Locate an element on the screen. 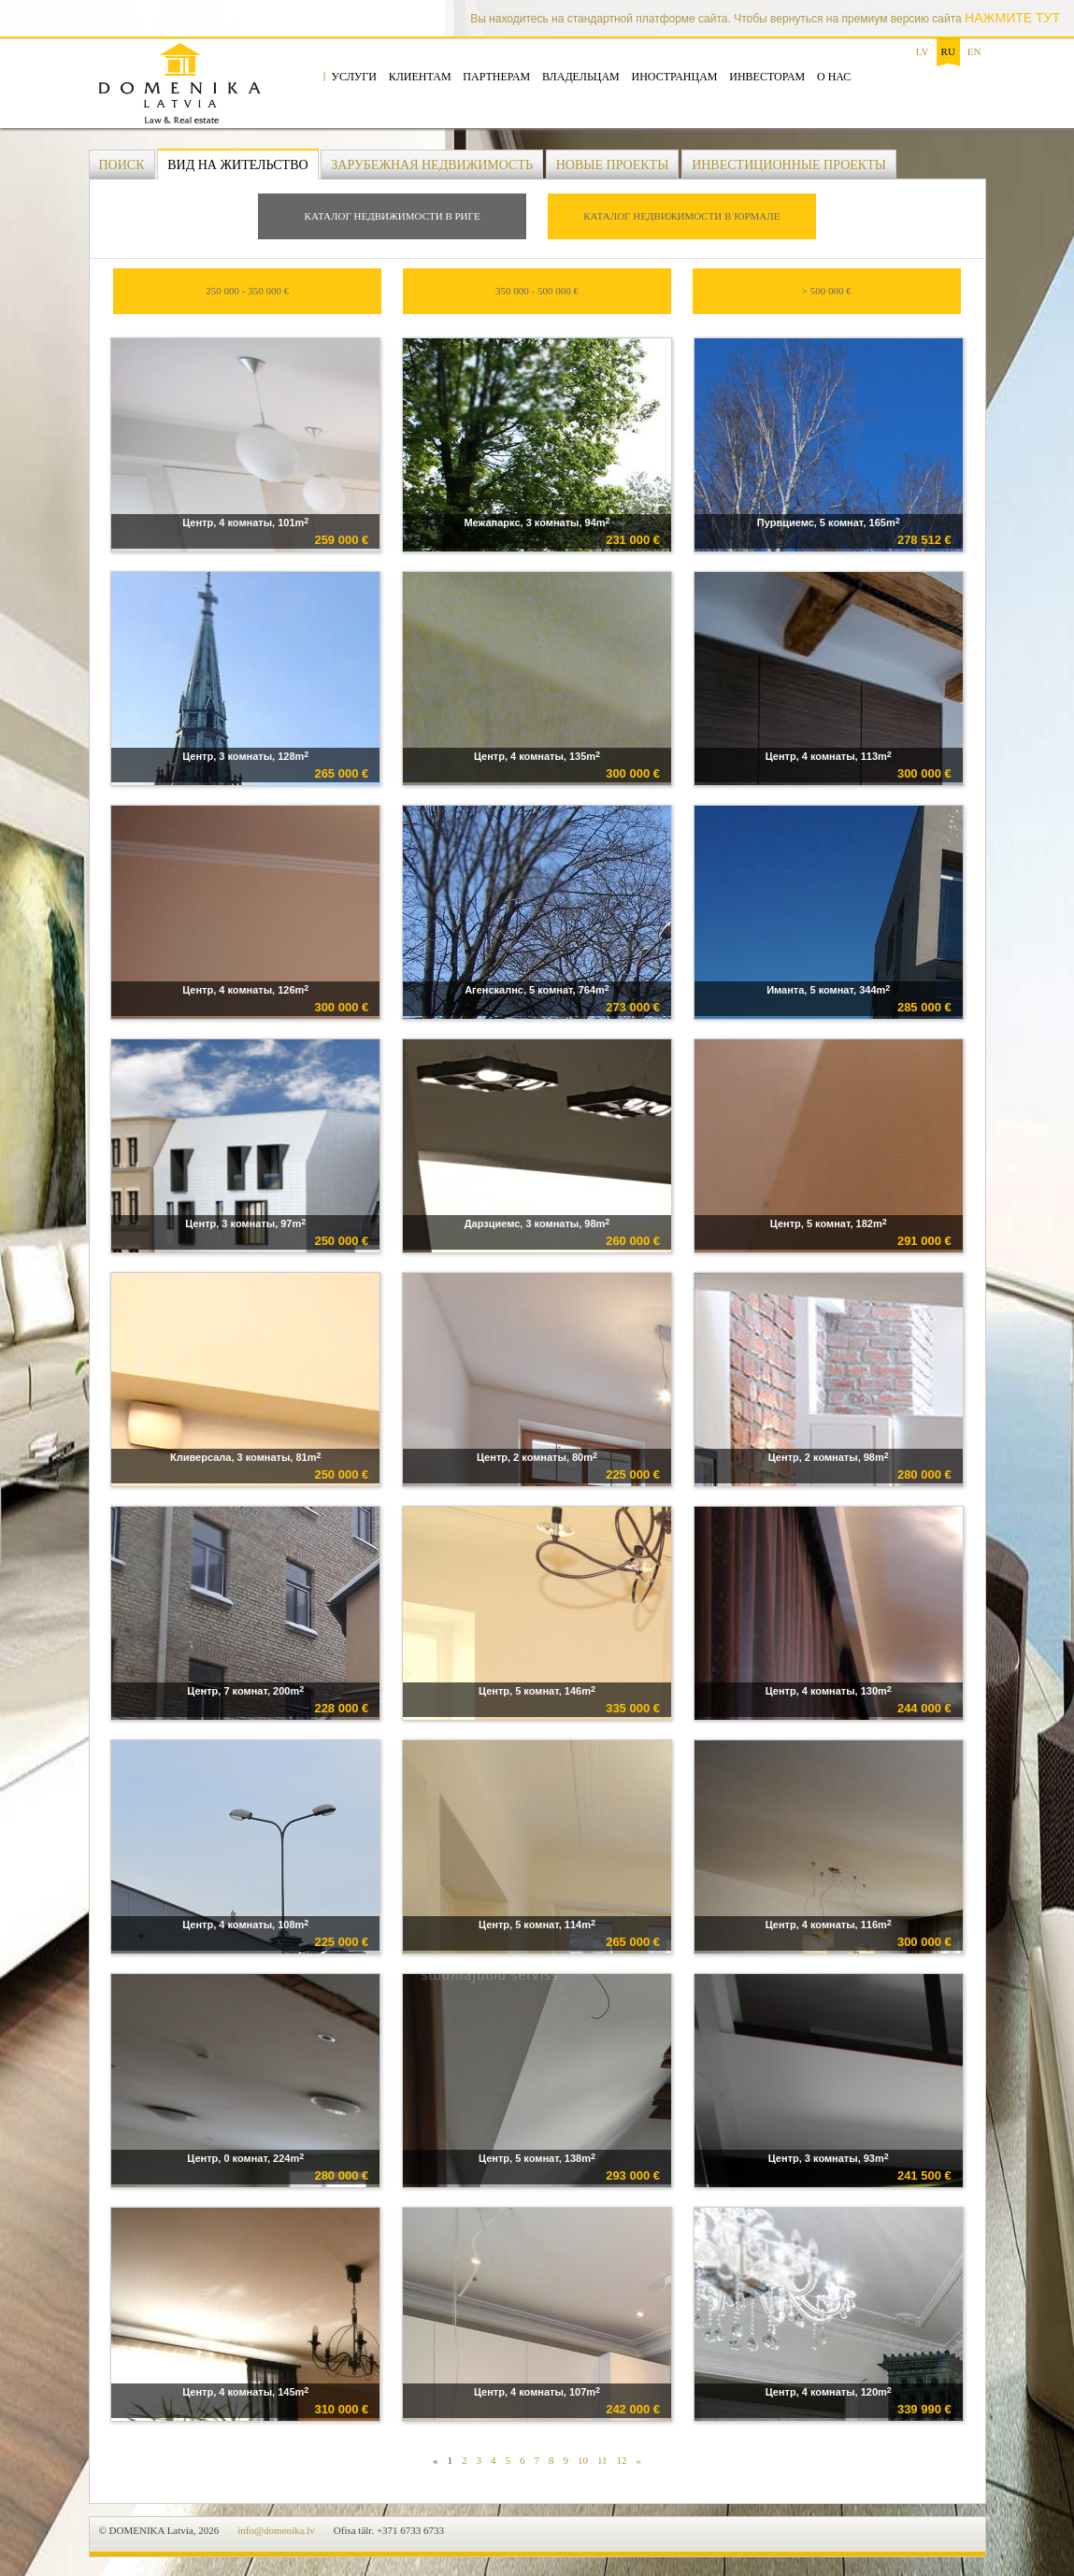 The height and width of the screenshot is (2576, 1074). НАЖМИТЕ ТУТ is located at coordinates (1012, 17).